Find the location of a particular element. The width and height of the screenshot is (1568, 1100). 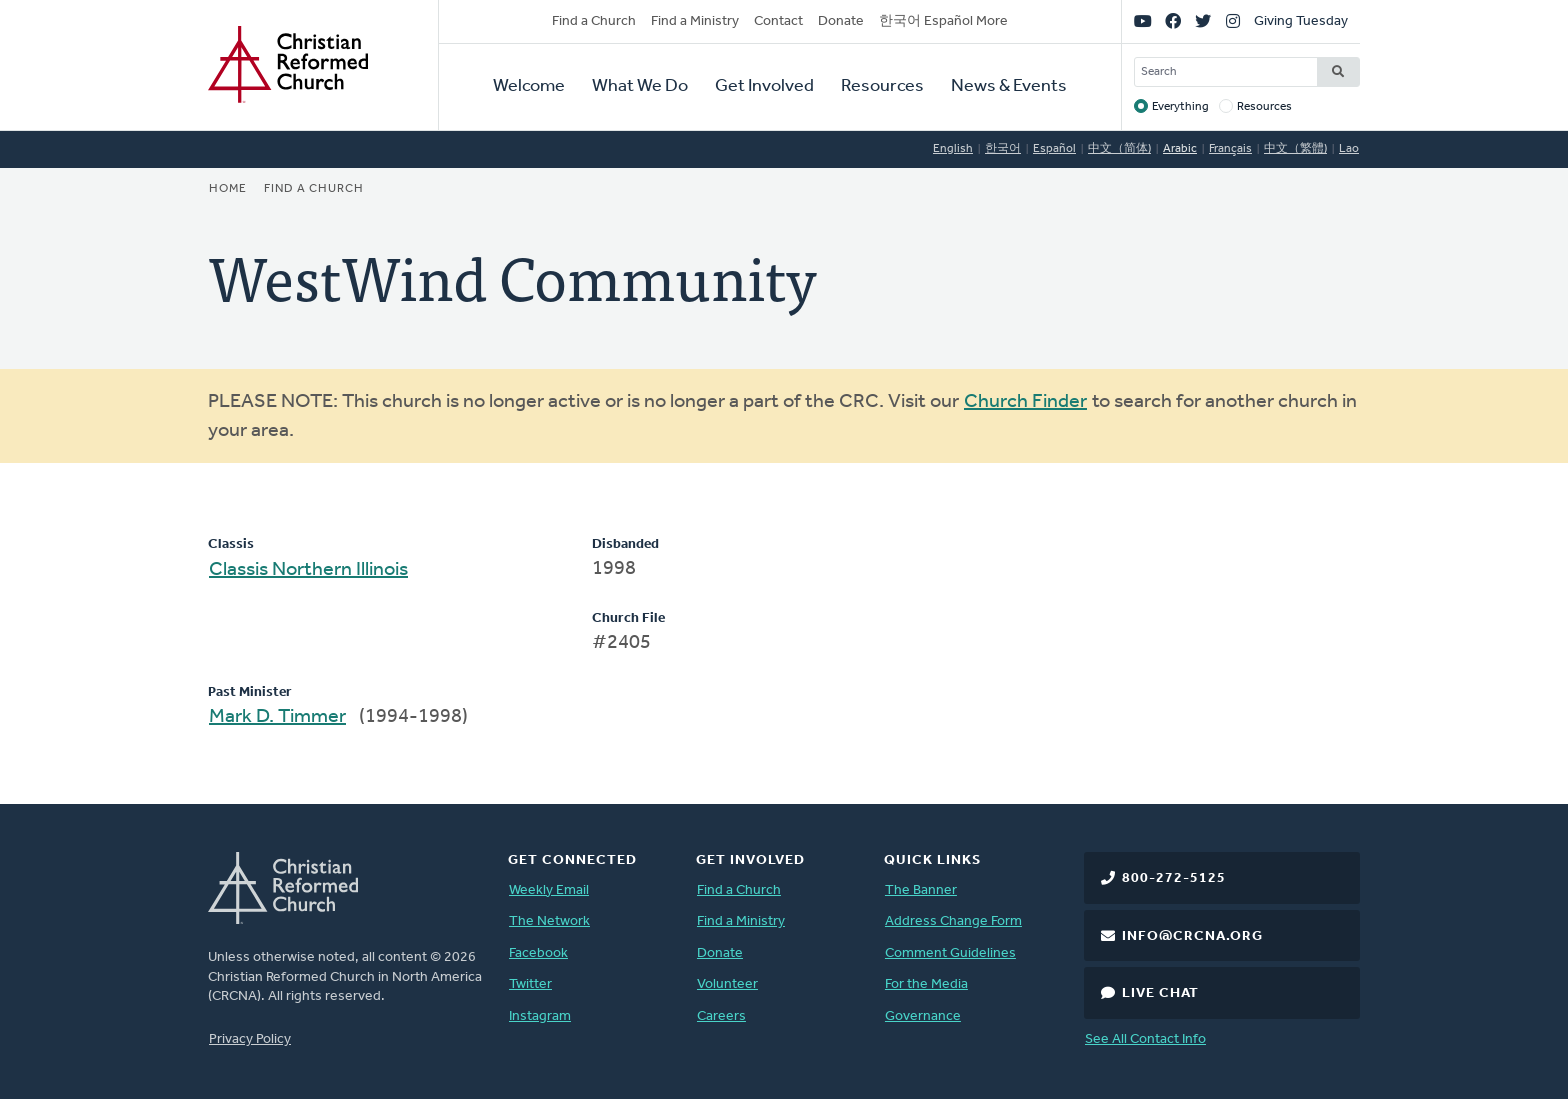

Contact is located at coordinates (778, 21).